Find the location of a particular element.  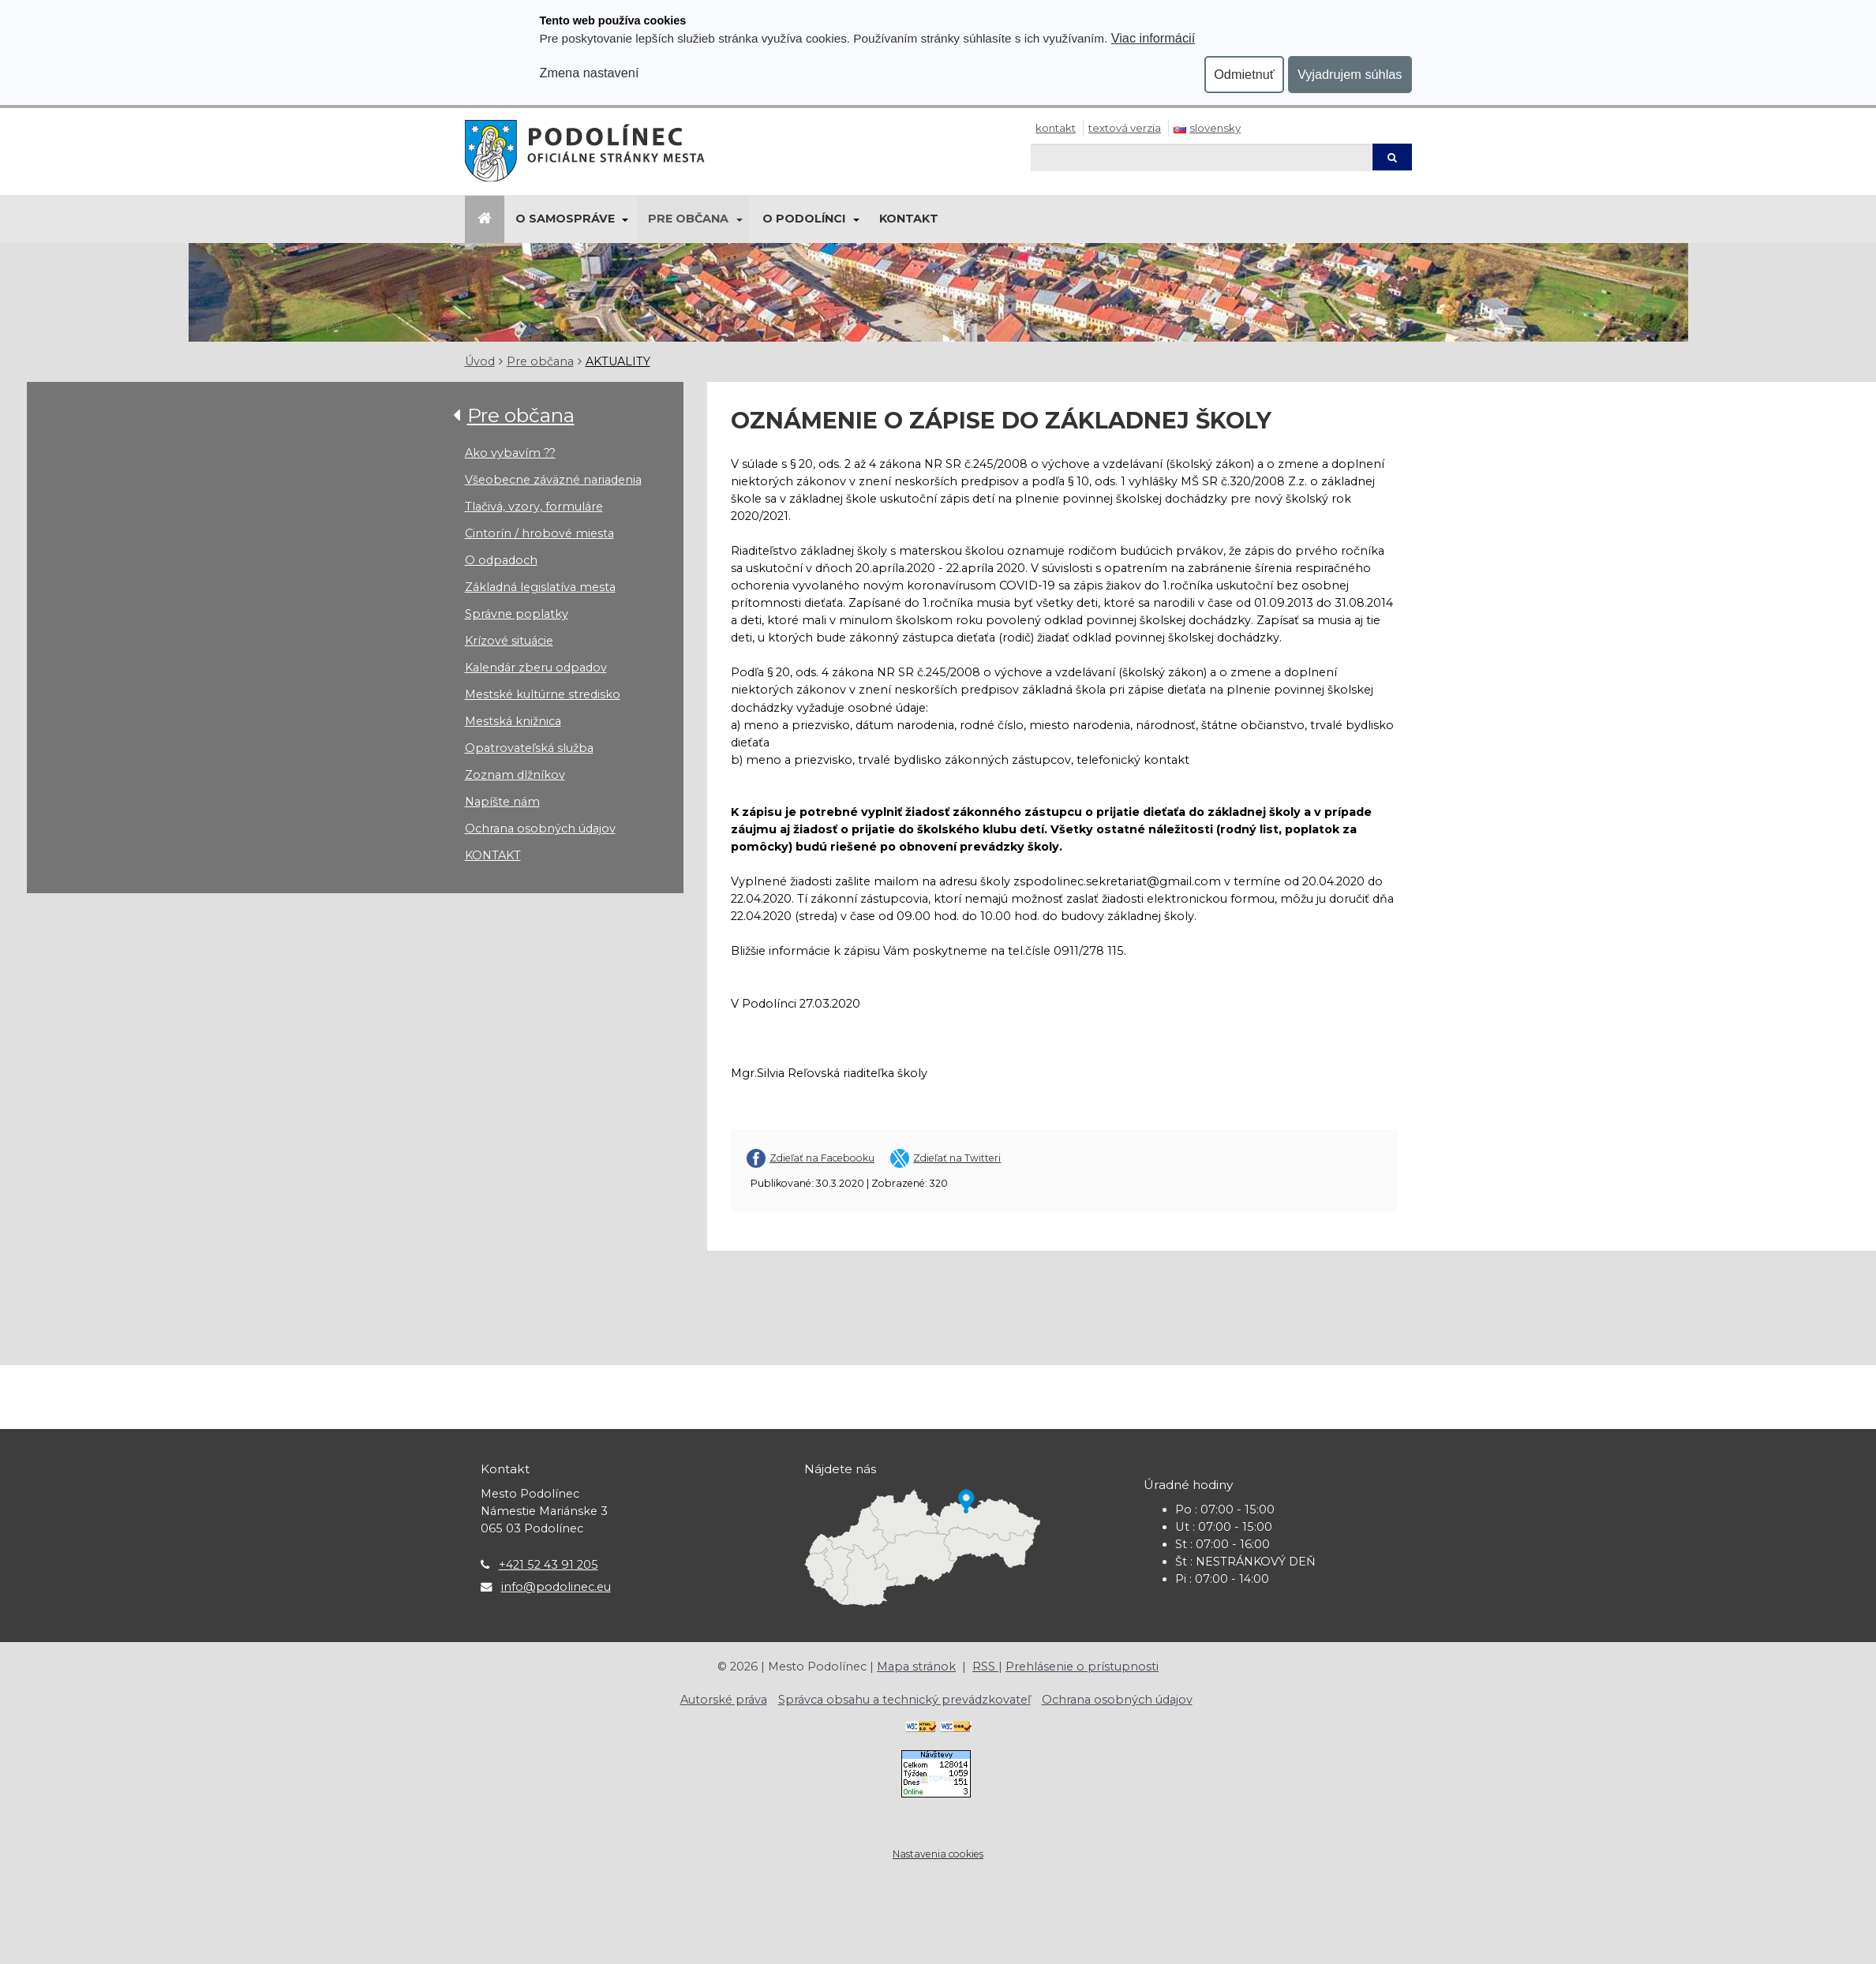

[Hľadaj] is located at coordinates (1201, 157).